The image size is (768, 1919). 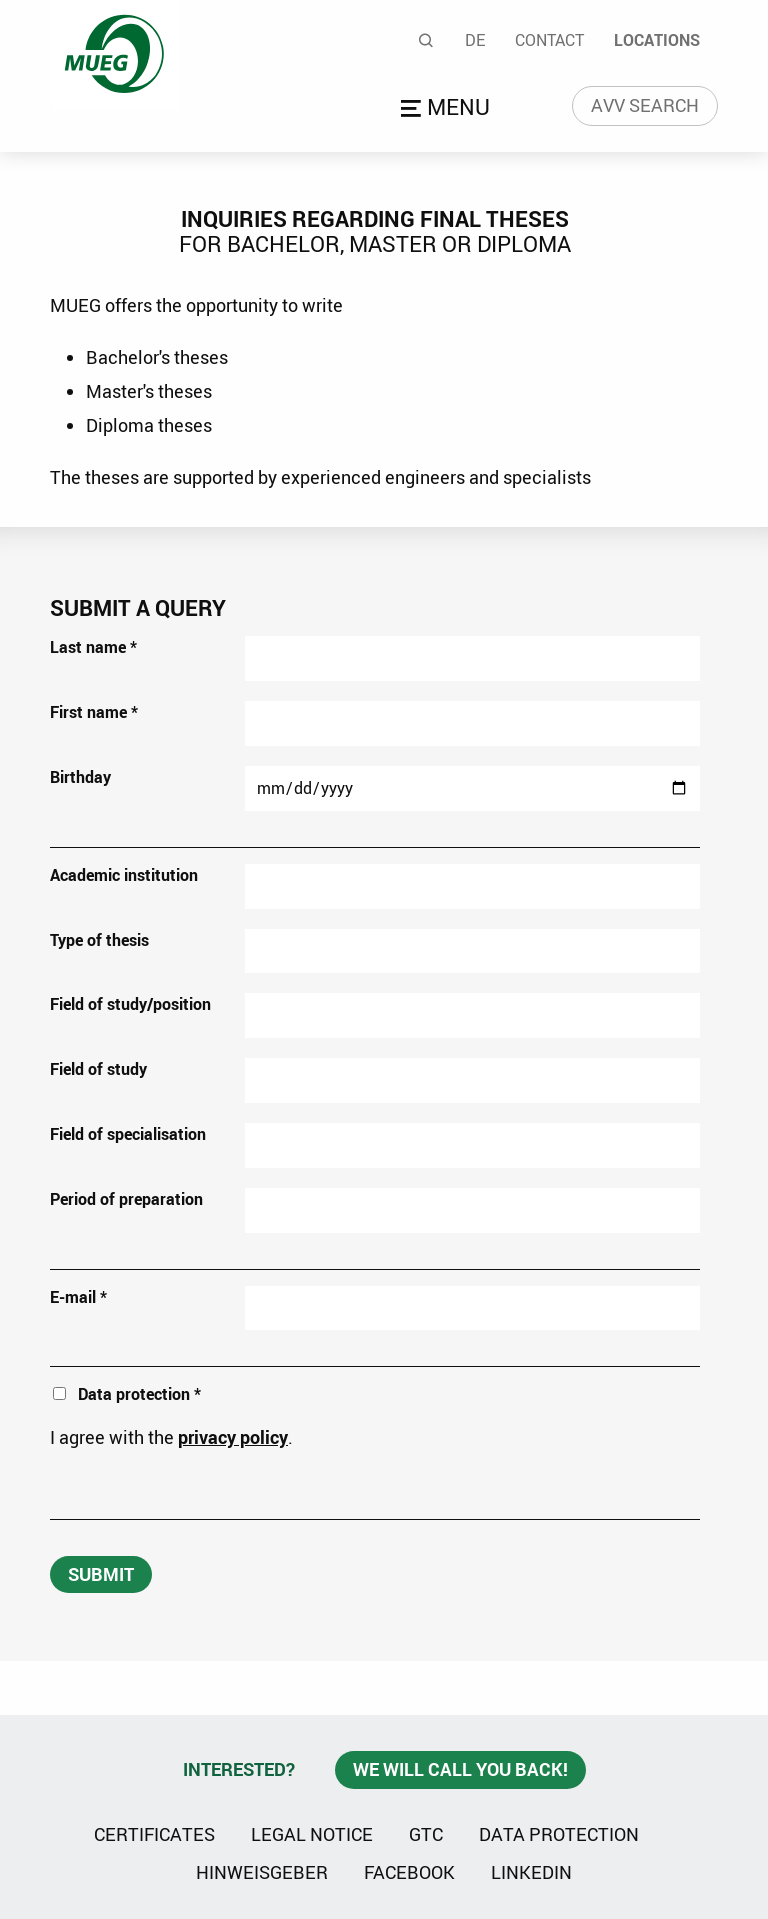 What do you see at coordinates (645, 105) in the screenshot?
I see `AVV search` at bounding box center [645, 105].